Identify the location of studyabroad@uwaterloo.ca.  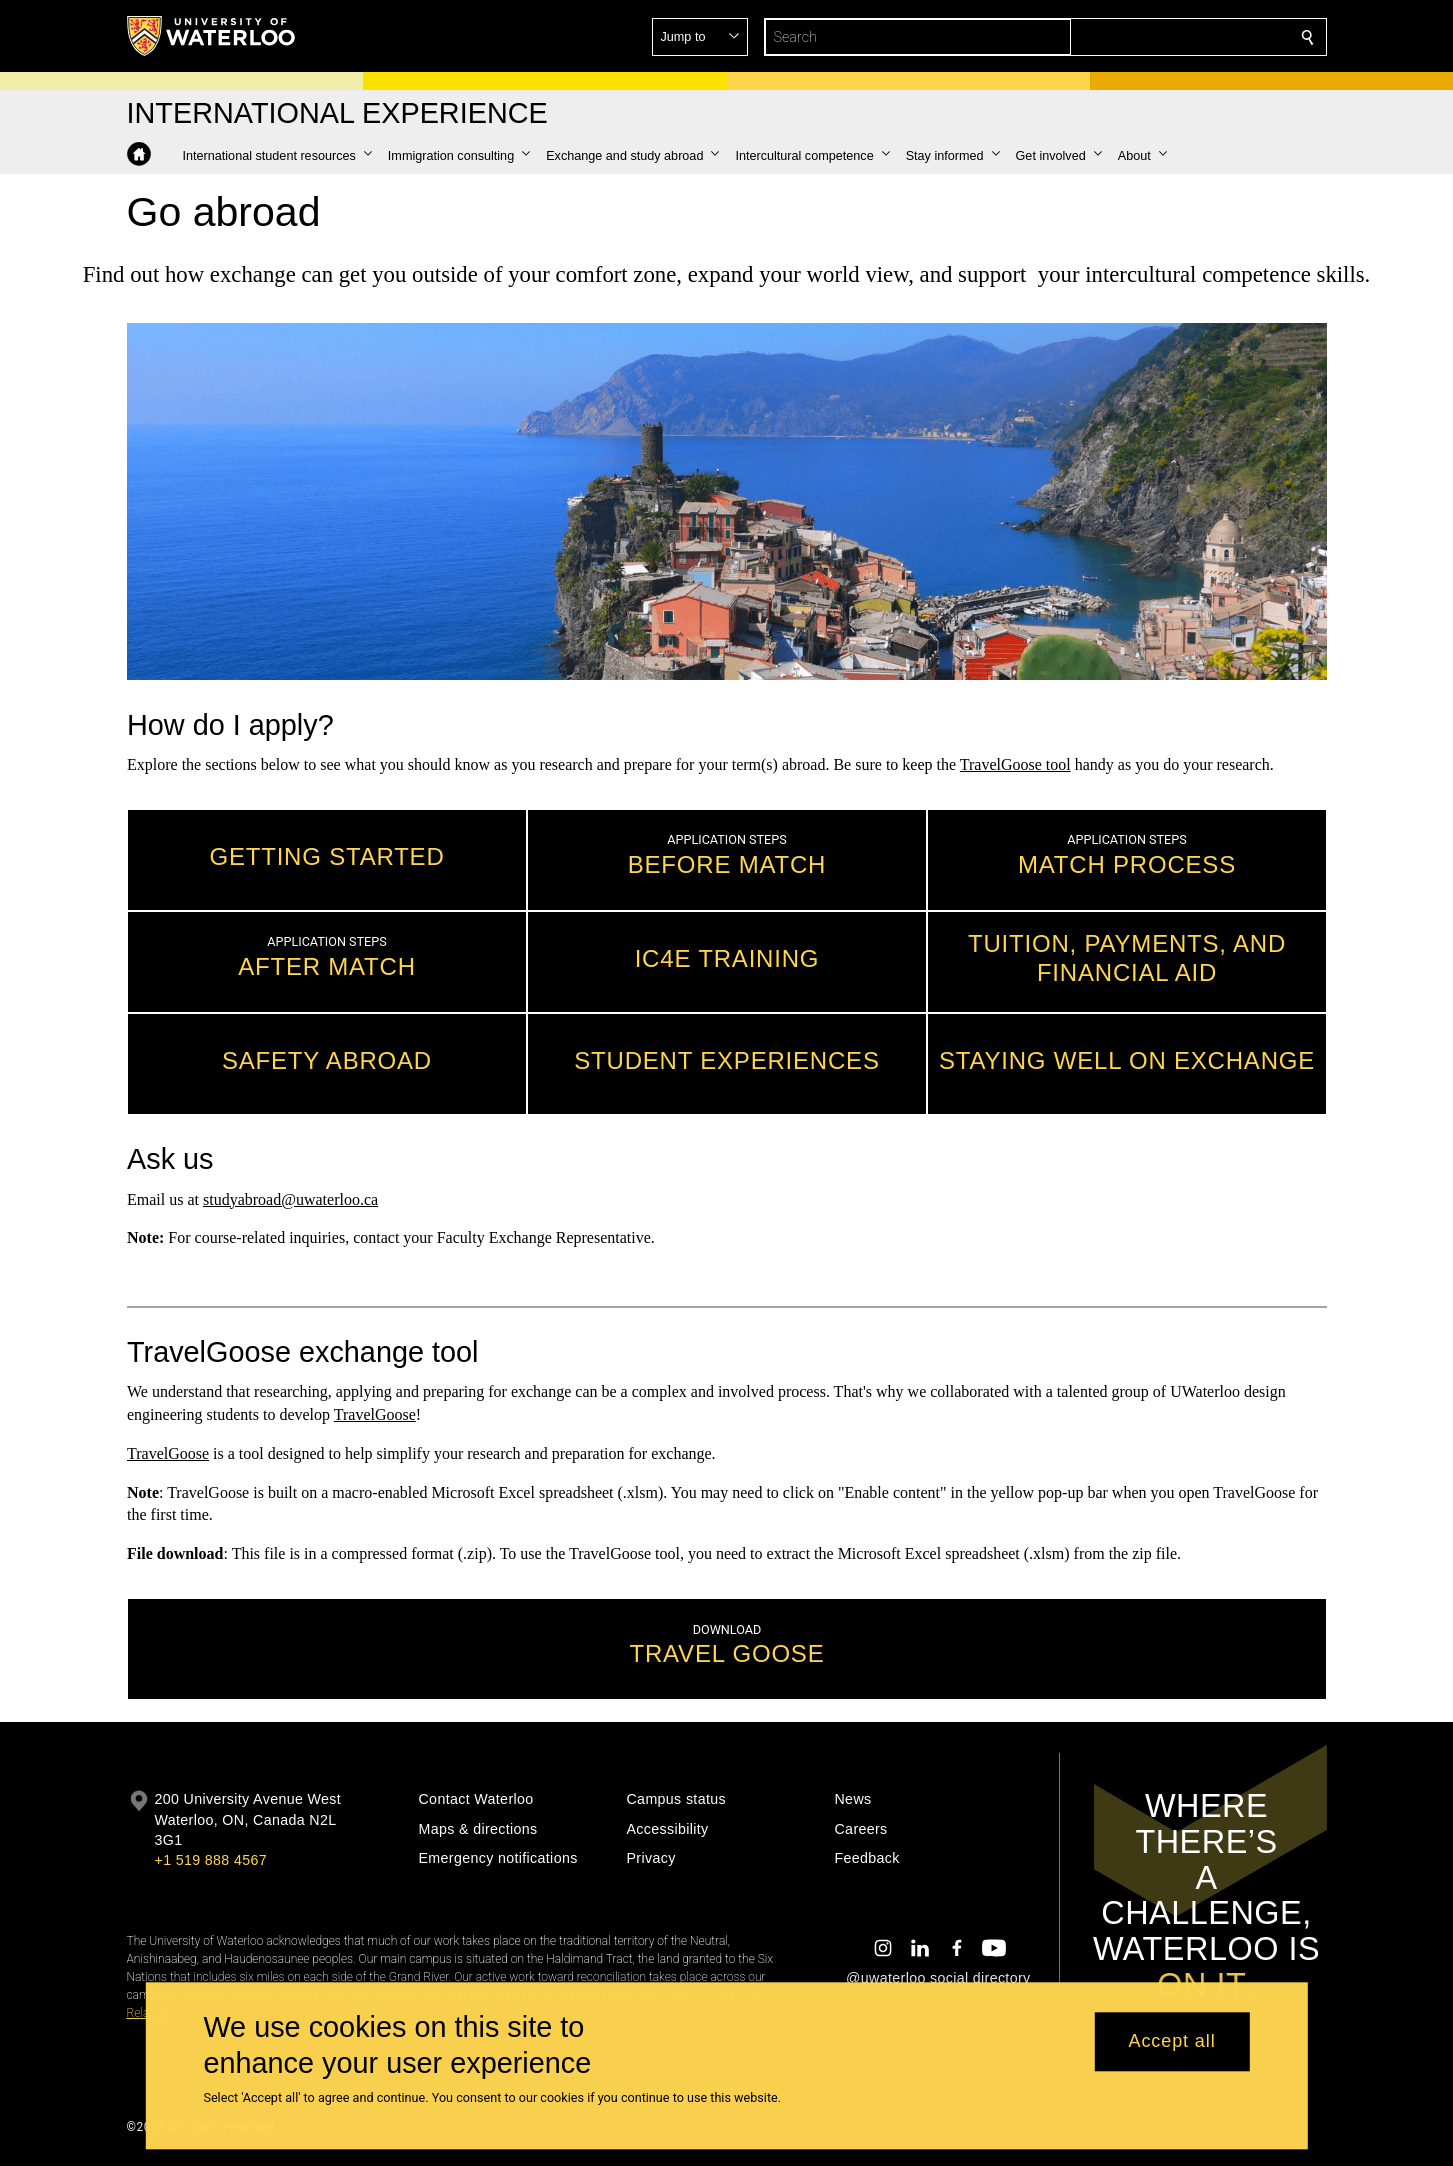
(289, 1198).